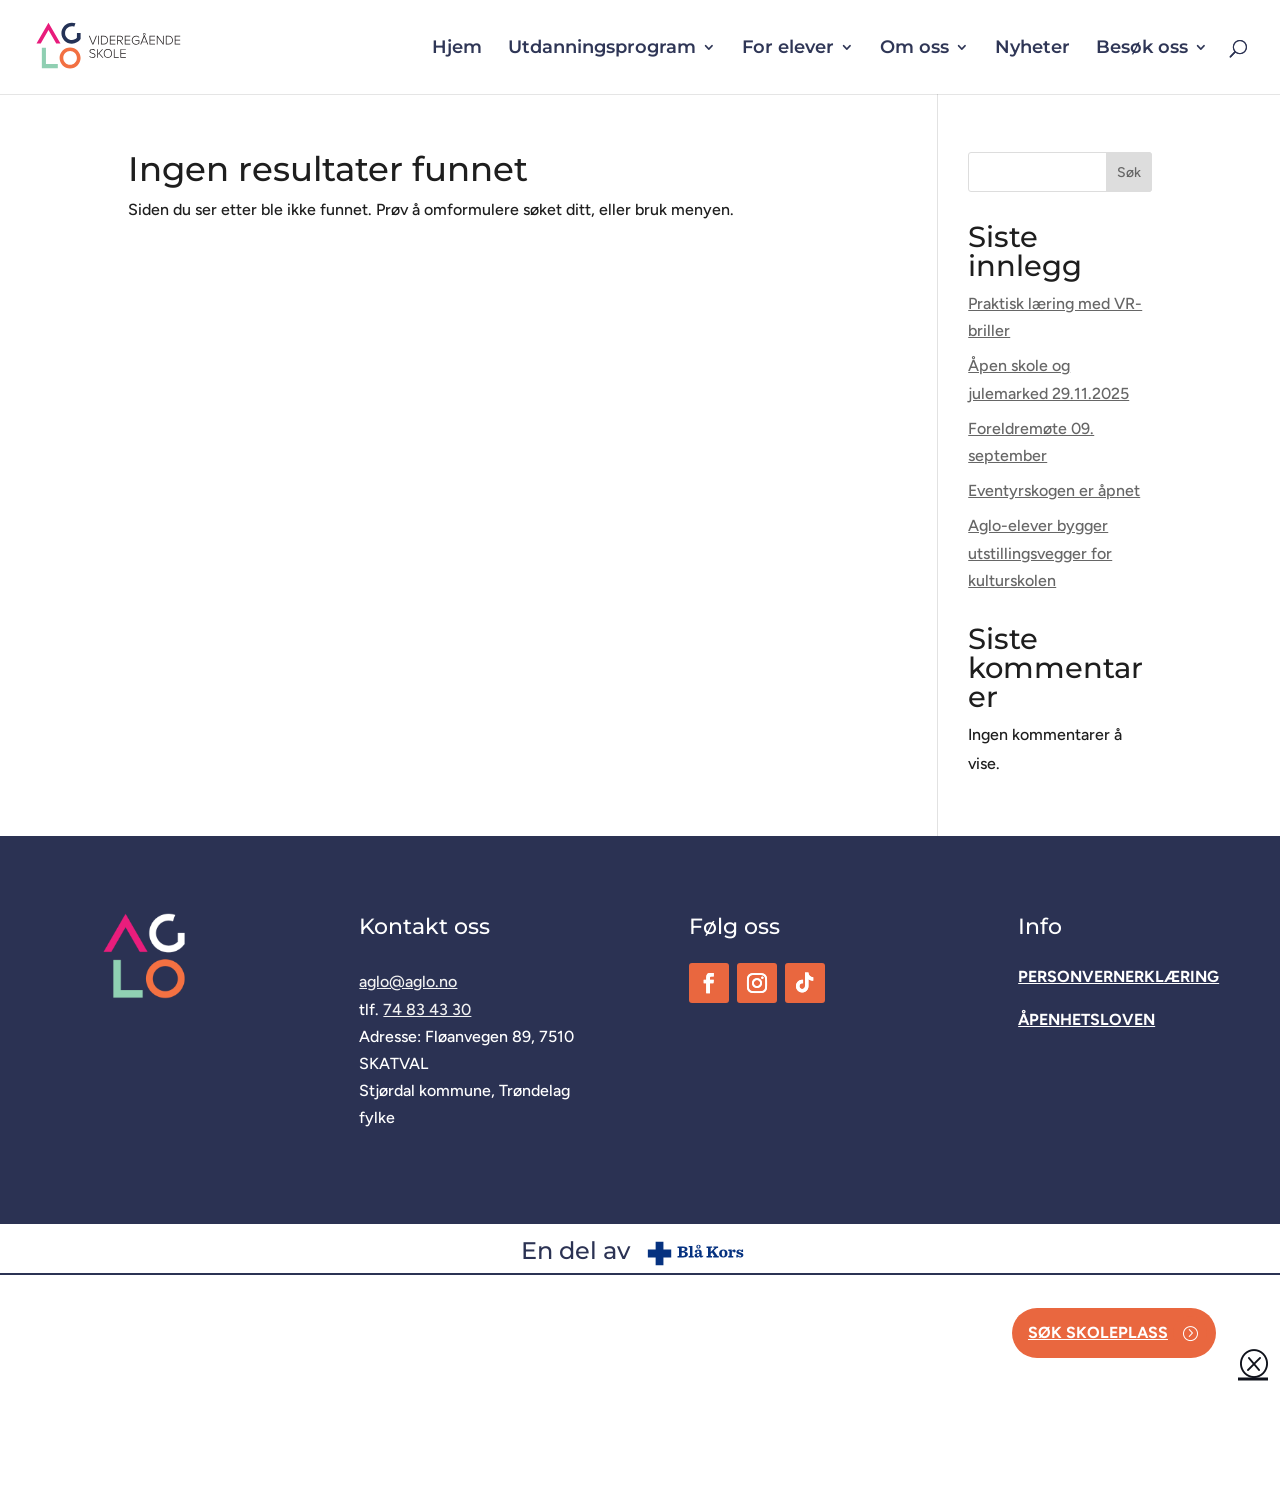 This screenshot has width=1280, height=1512. Describe the element at coordinates (1098, 1332) in the screenshot. I see `Søk skoleplass [button]` at that location.